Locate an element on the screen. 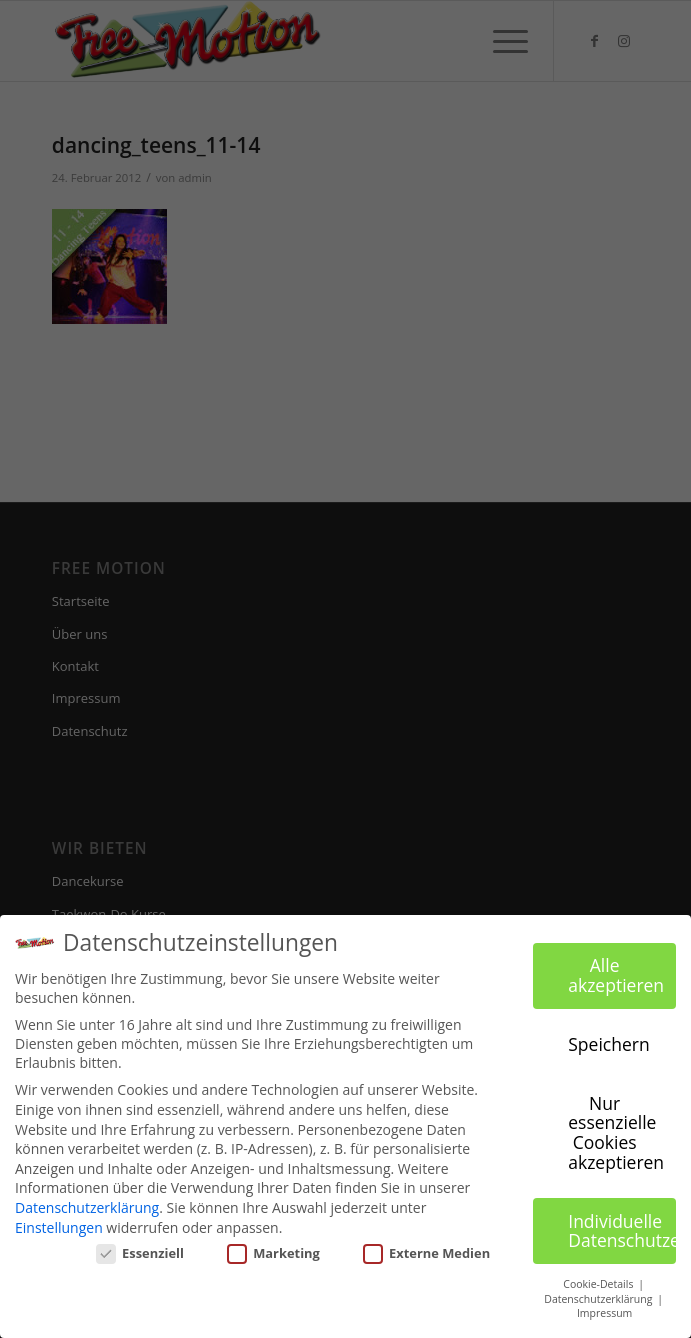 The image size is (691, 1338). Datenschutzerklärung is located at coordinates (87, 1207).